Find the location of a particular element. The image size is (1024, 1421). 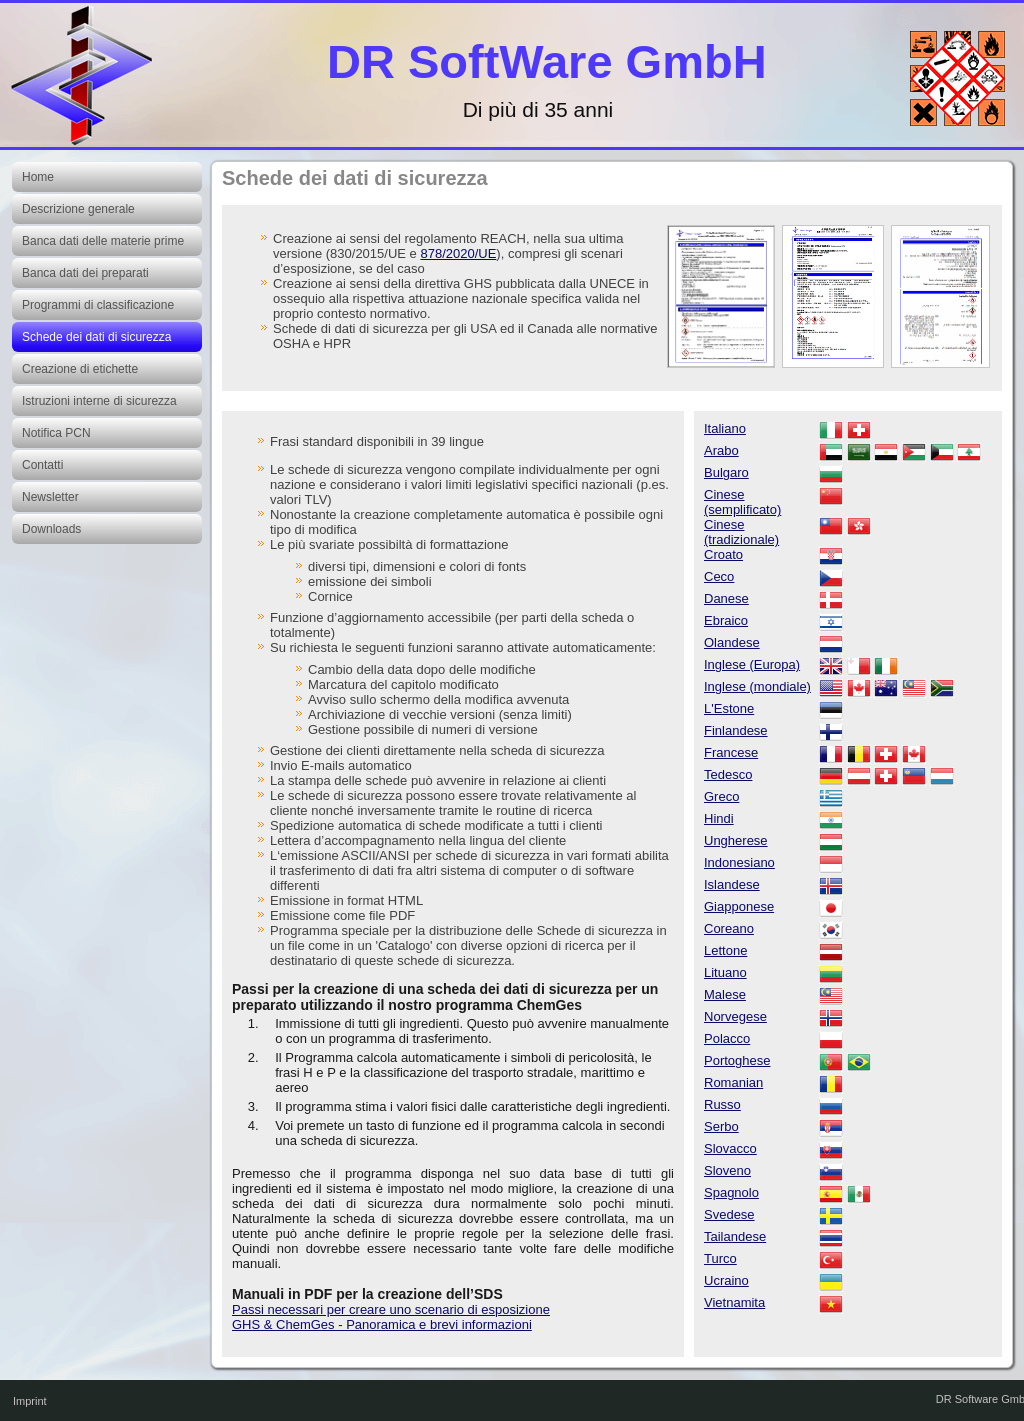

Tailandese is located at coordinates (735, 1236).